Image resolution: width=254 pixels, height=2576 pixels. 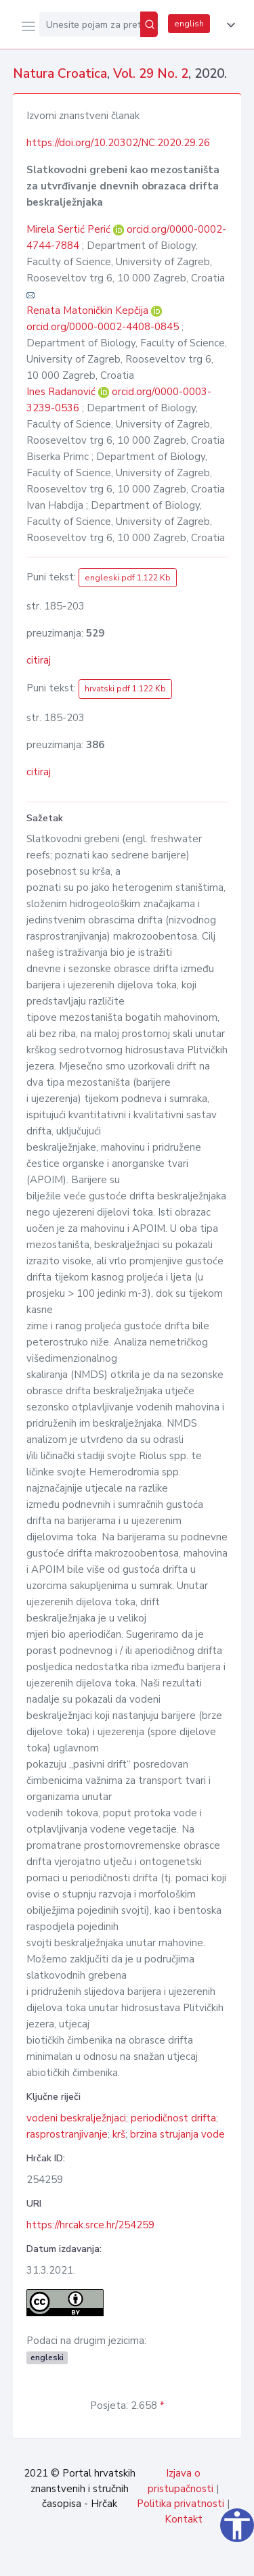 What do you see at coordinates (184, 2519) in the screenshot?
I see `Kontakt` at bounding box center [184, 2519].